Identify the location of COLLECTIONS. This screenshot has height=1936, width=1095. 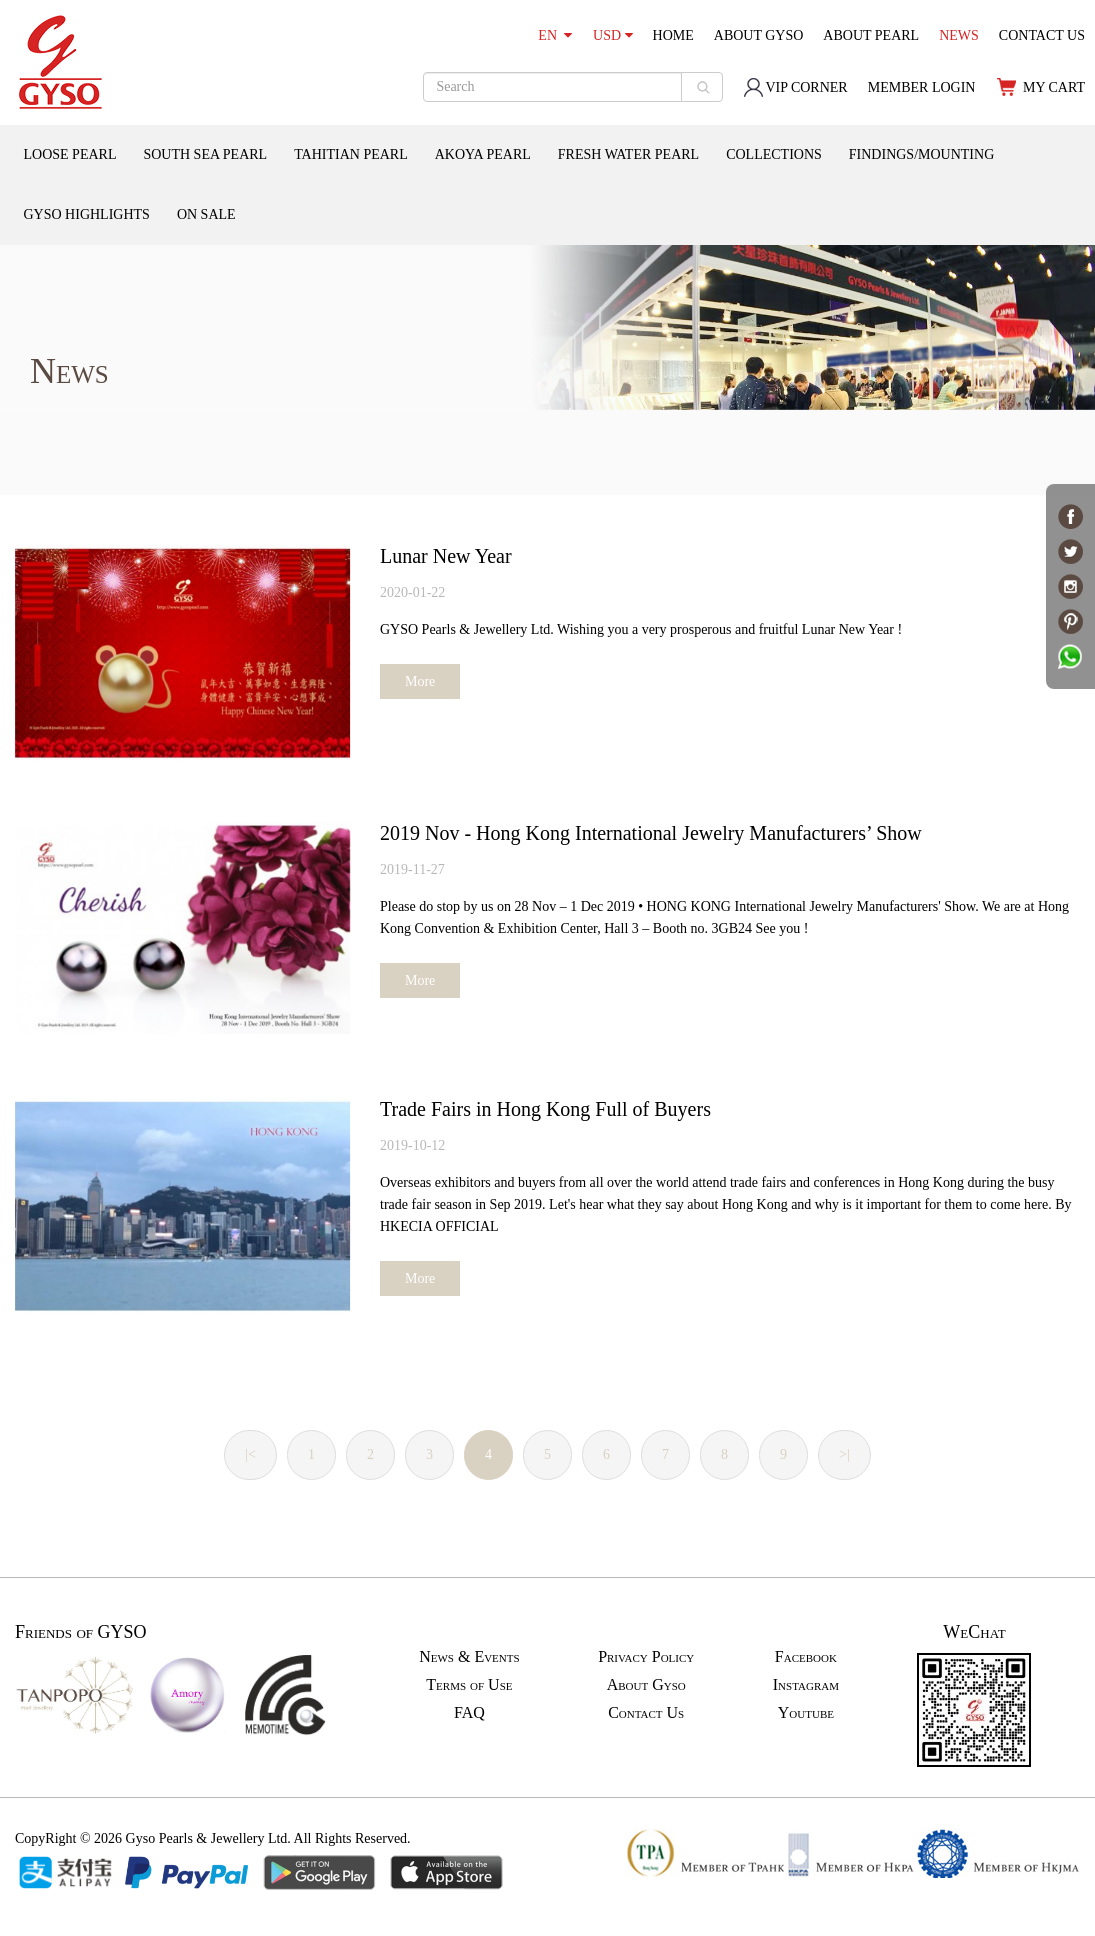
(774, 154).